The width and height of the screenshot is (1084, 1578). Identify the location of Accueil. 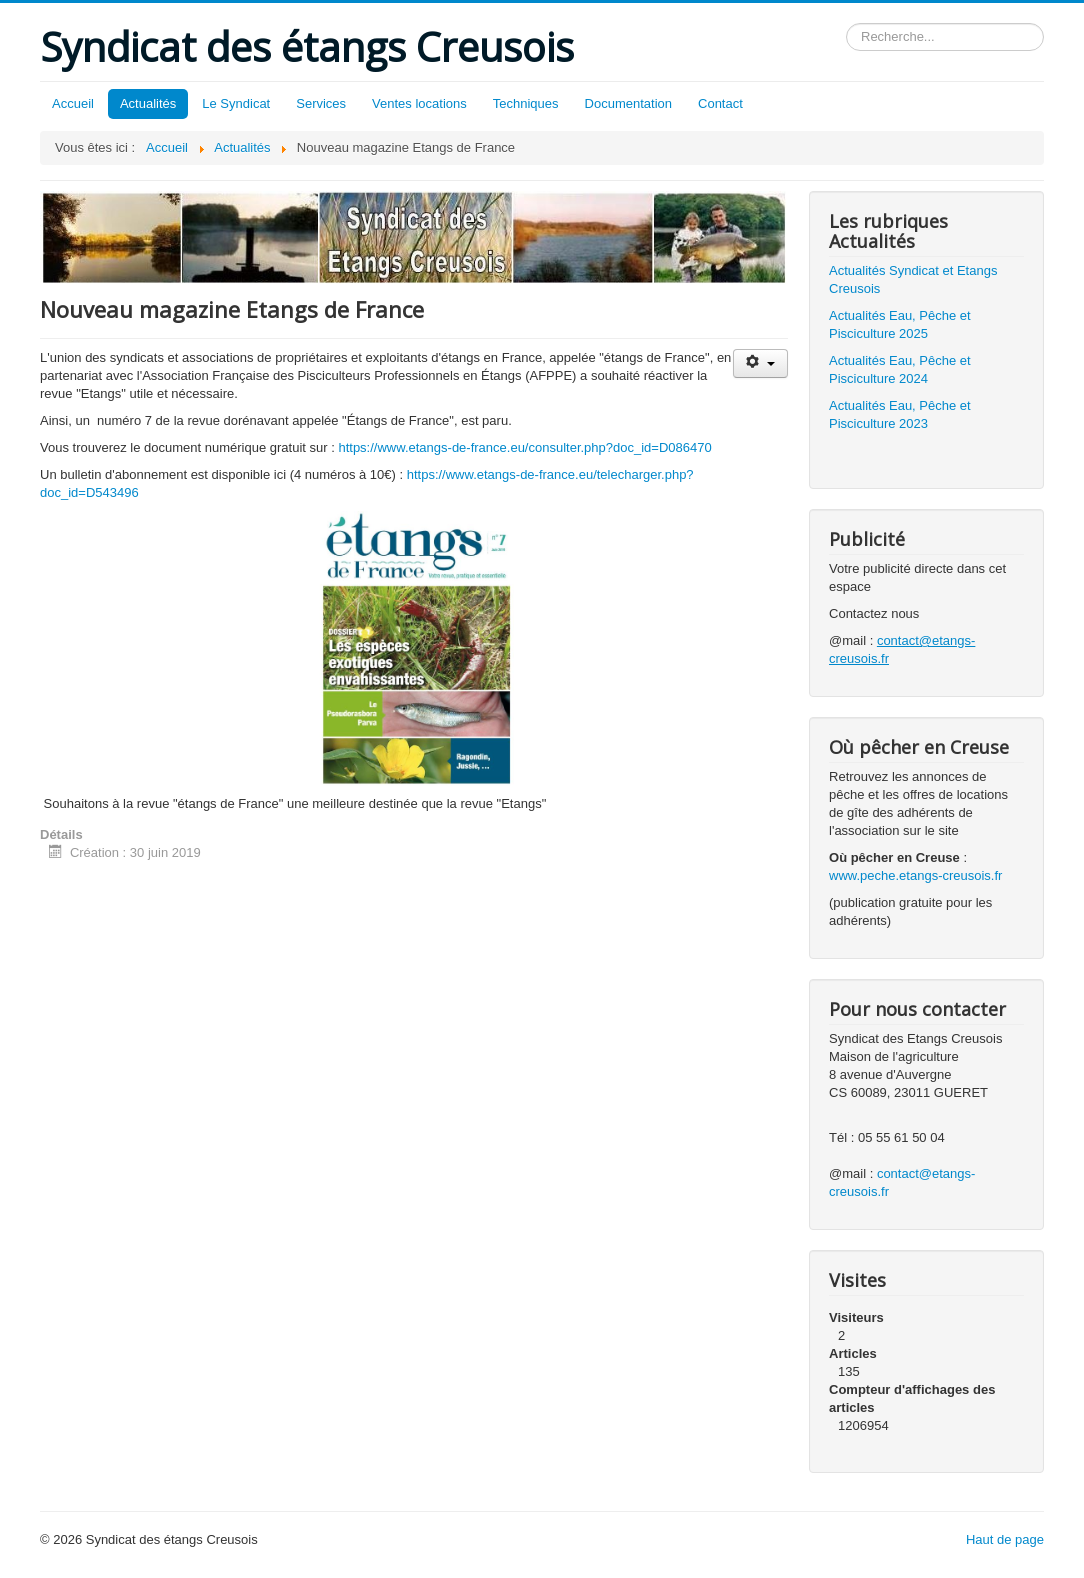
(73, 103).